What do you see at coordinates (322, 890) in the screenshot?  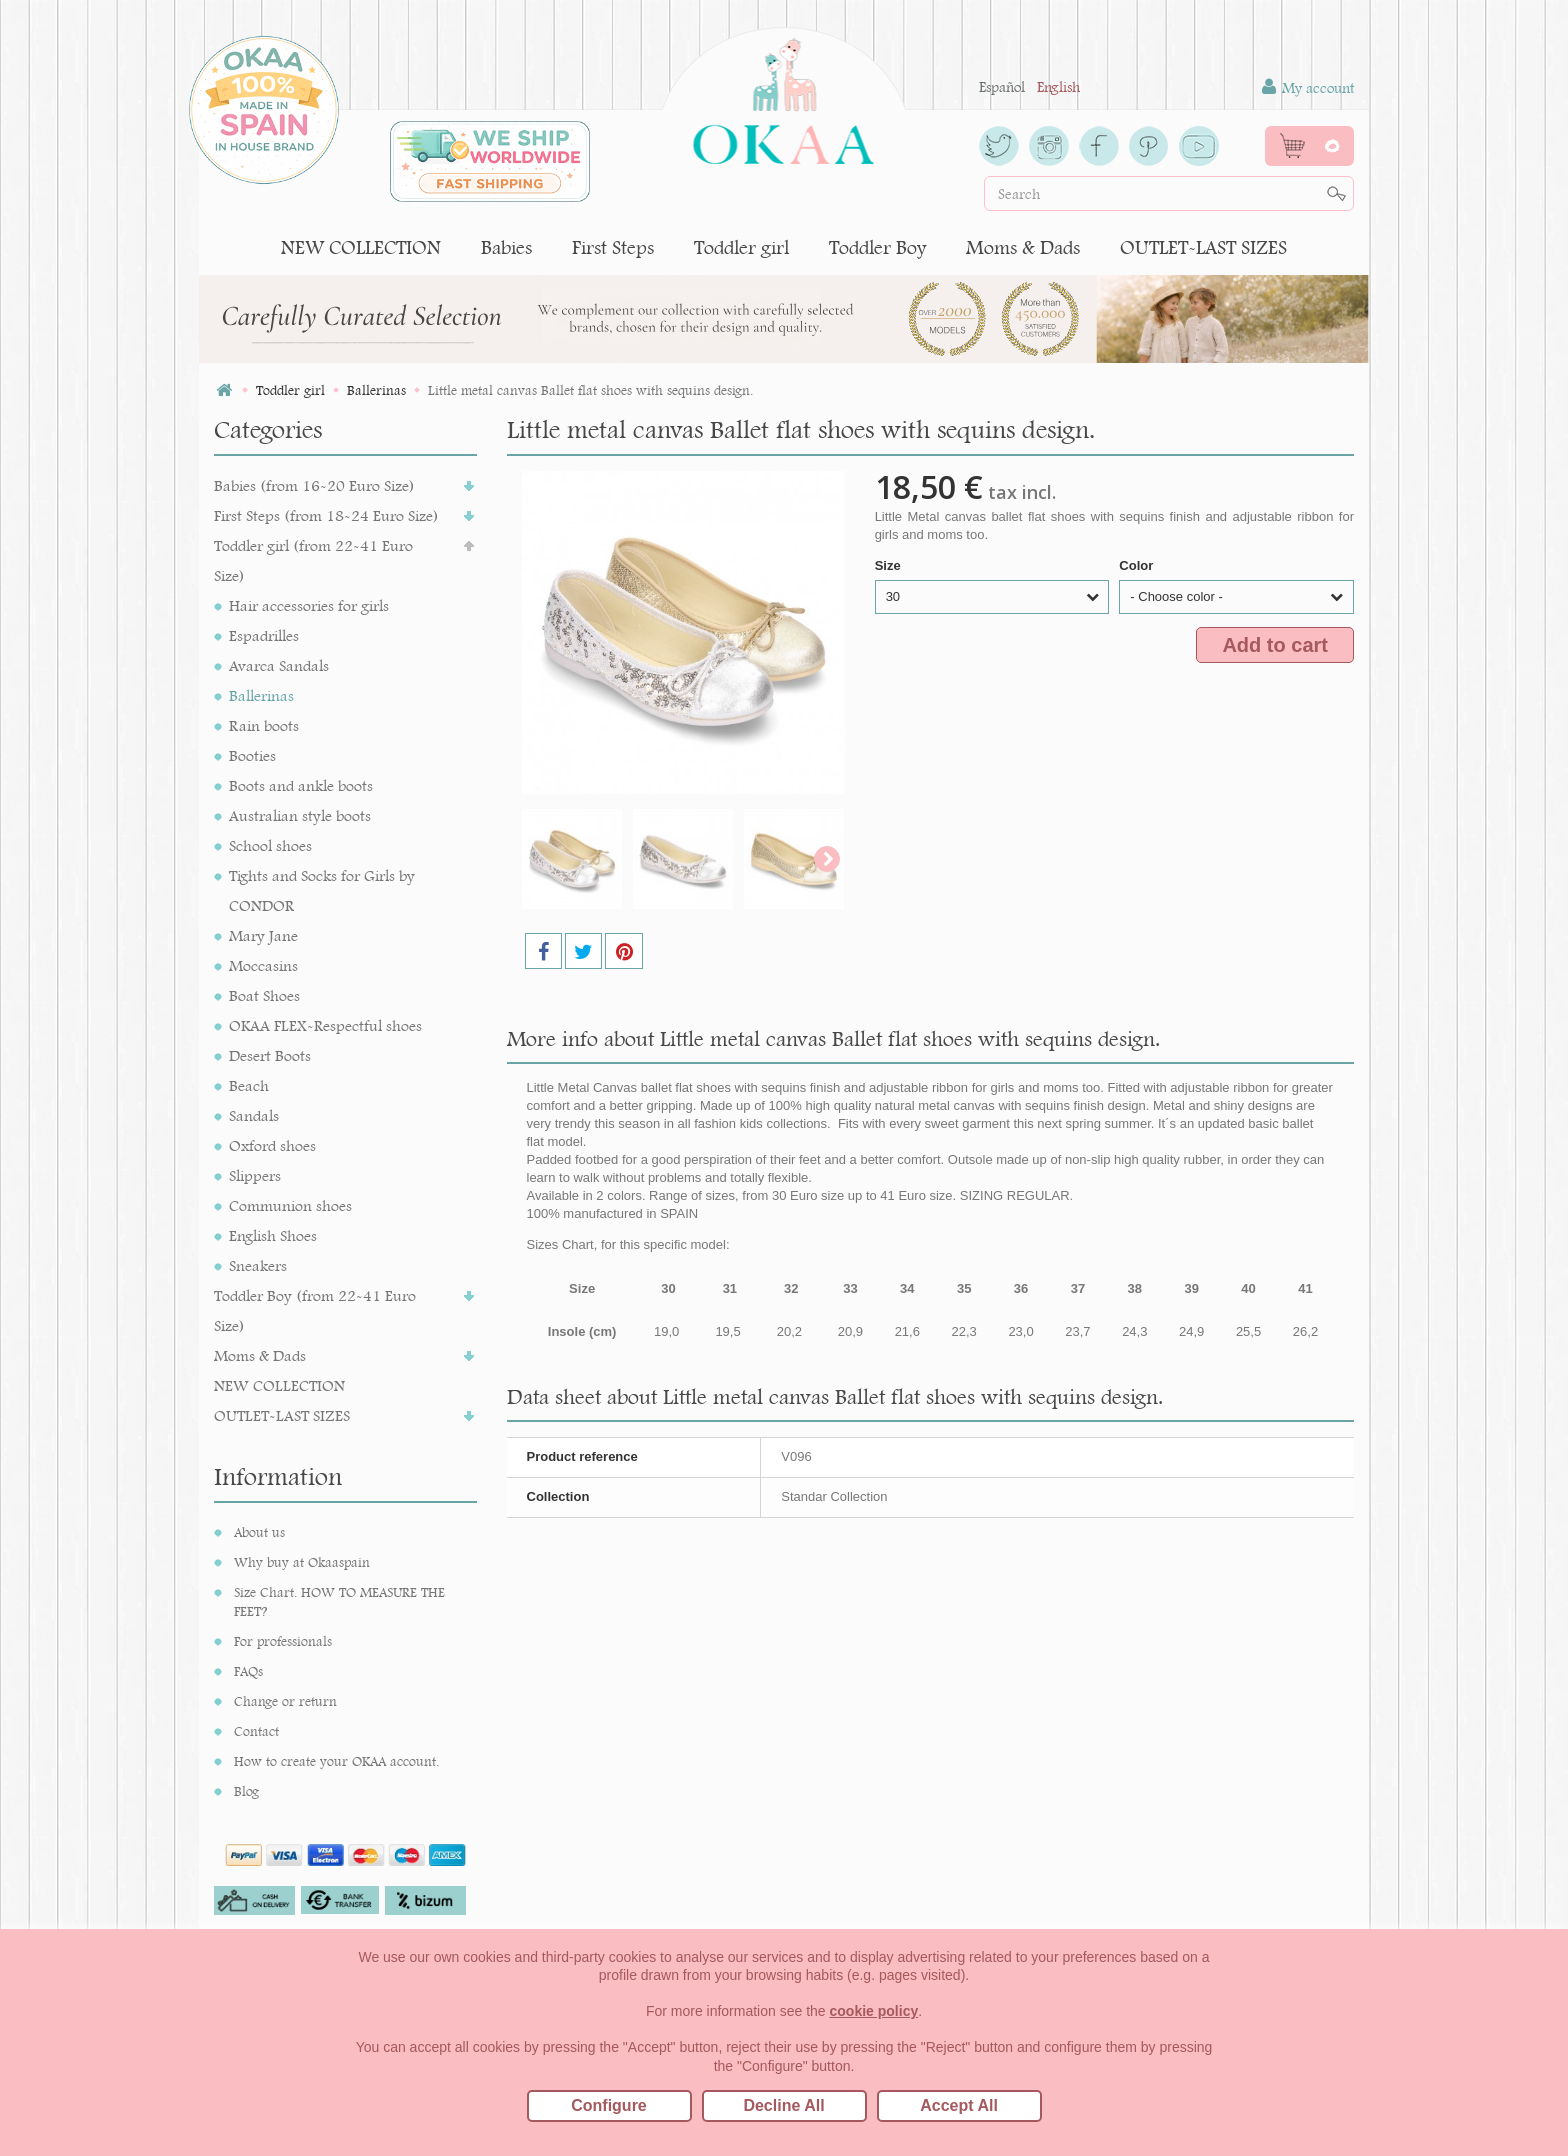 I see `Tights and Socks for Girls by CONDOR` at bounding box center [322, 890].